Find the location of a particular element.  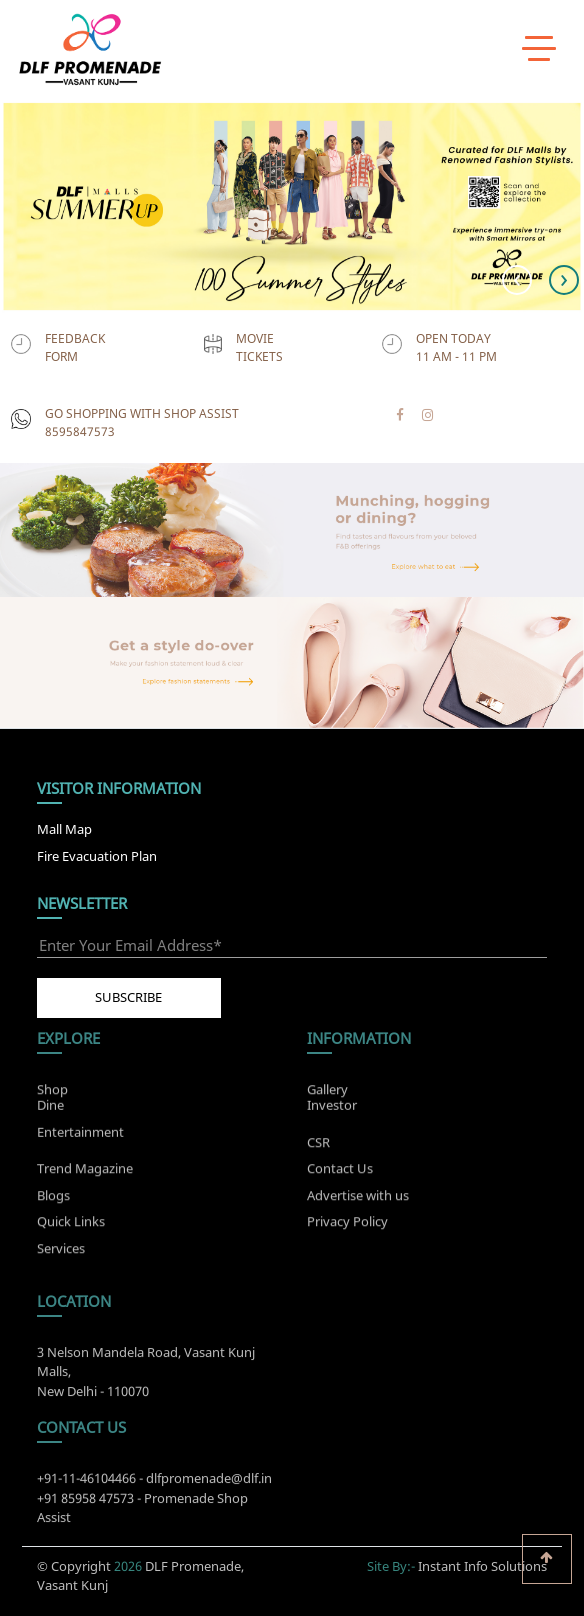

Fire Evacuation Plan is located at coordinates (97, 856).